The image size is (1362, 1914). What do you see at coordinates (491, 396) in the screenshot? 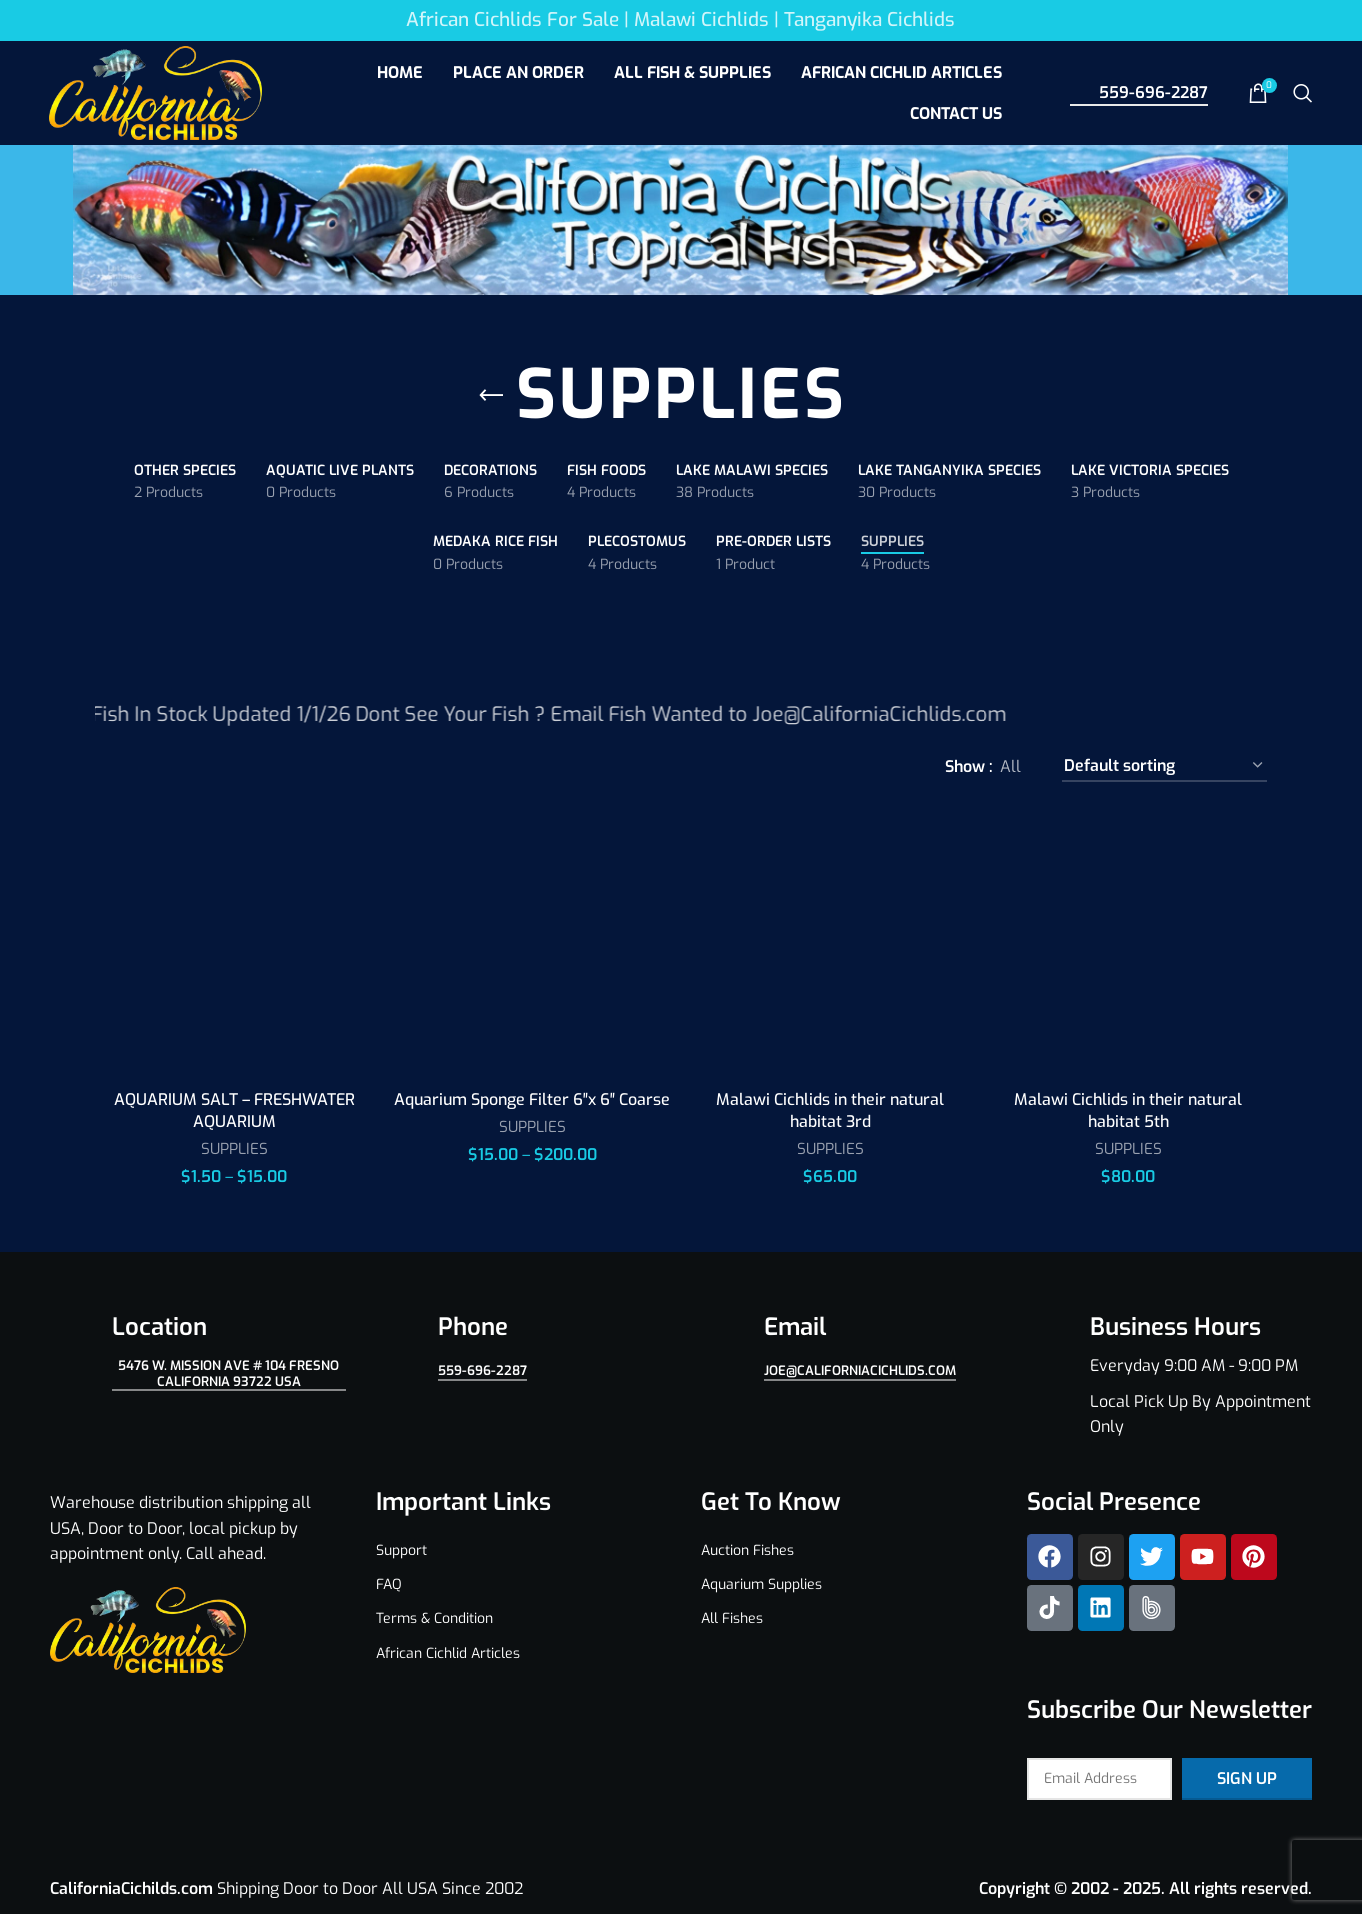
I see `[Go back]` at bounding box center [491, 396].